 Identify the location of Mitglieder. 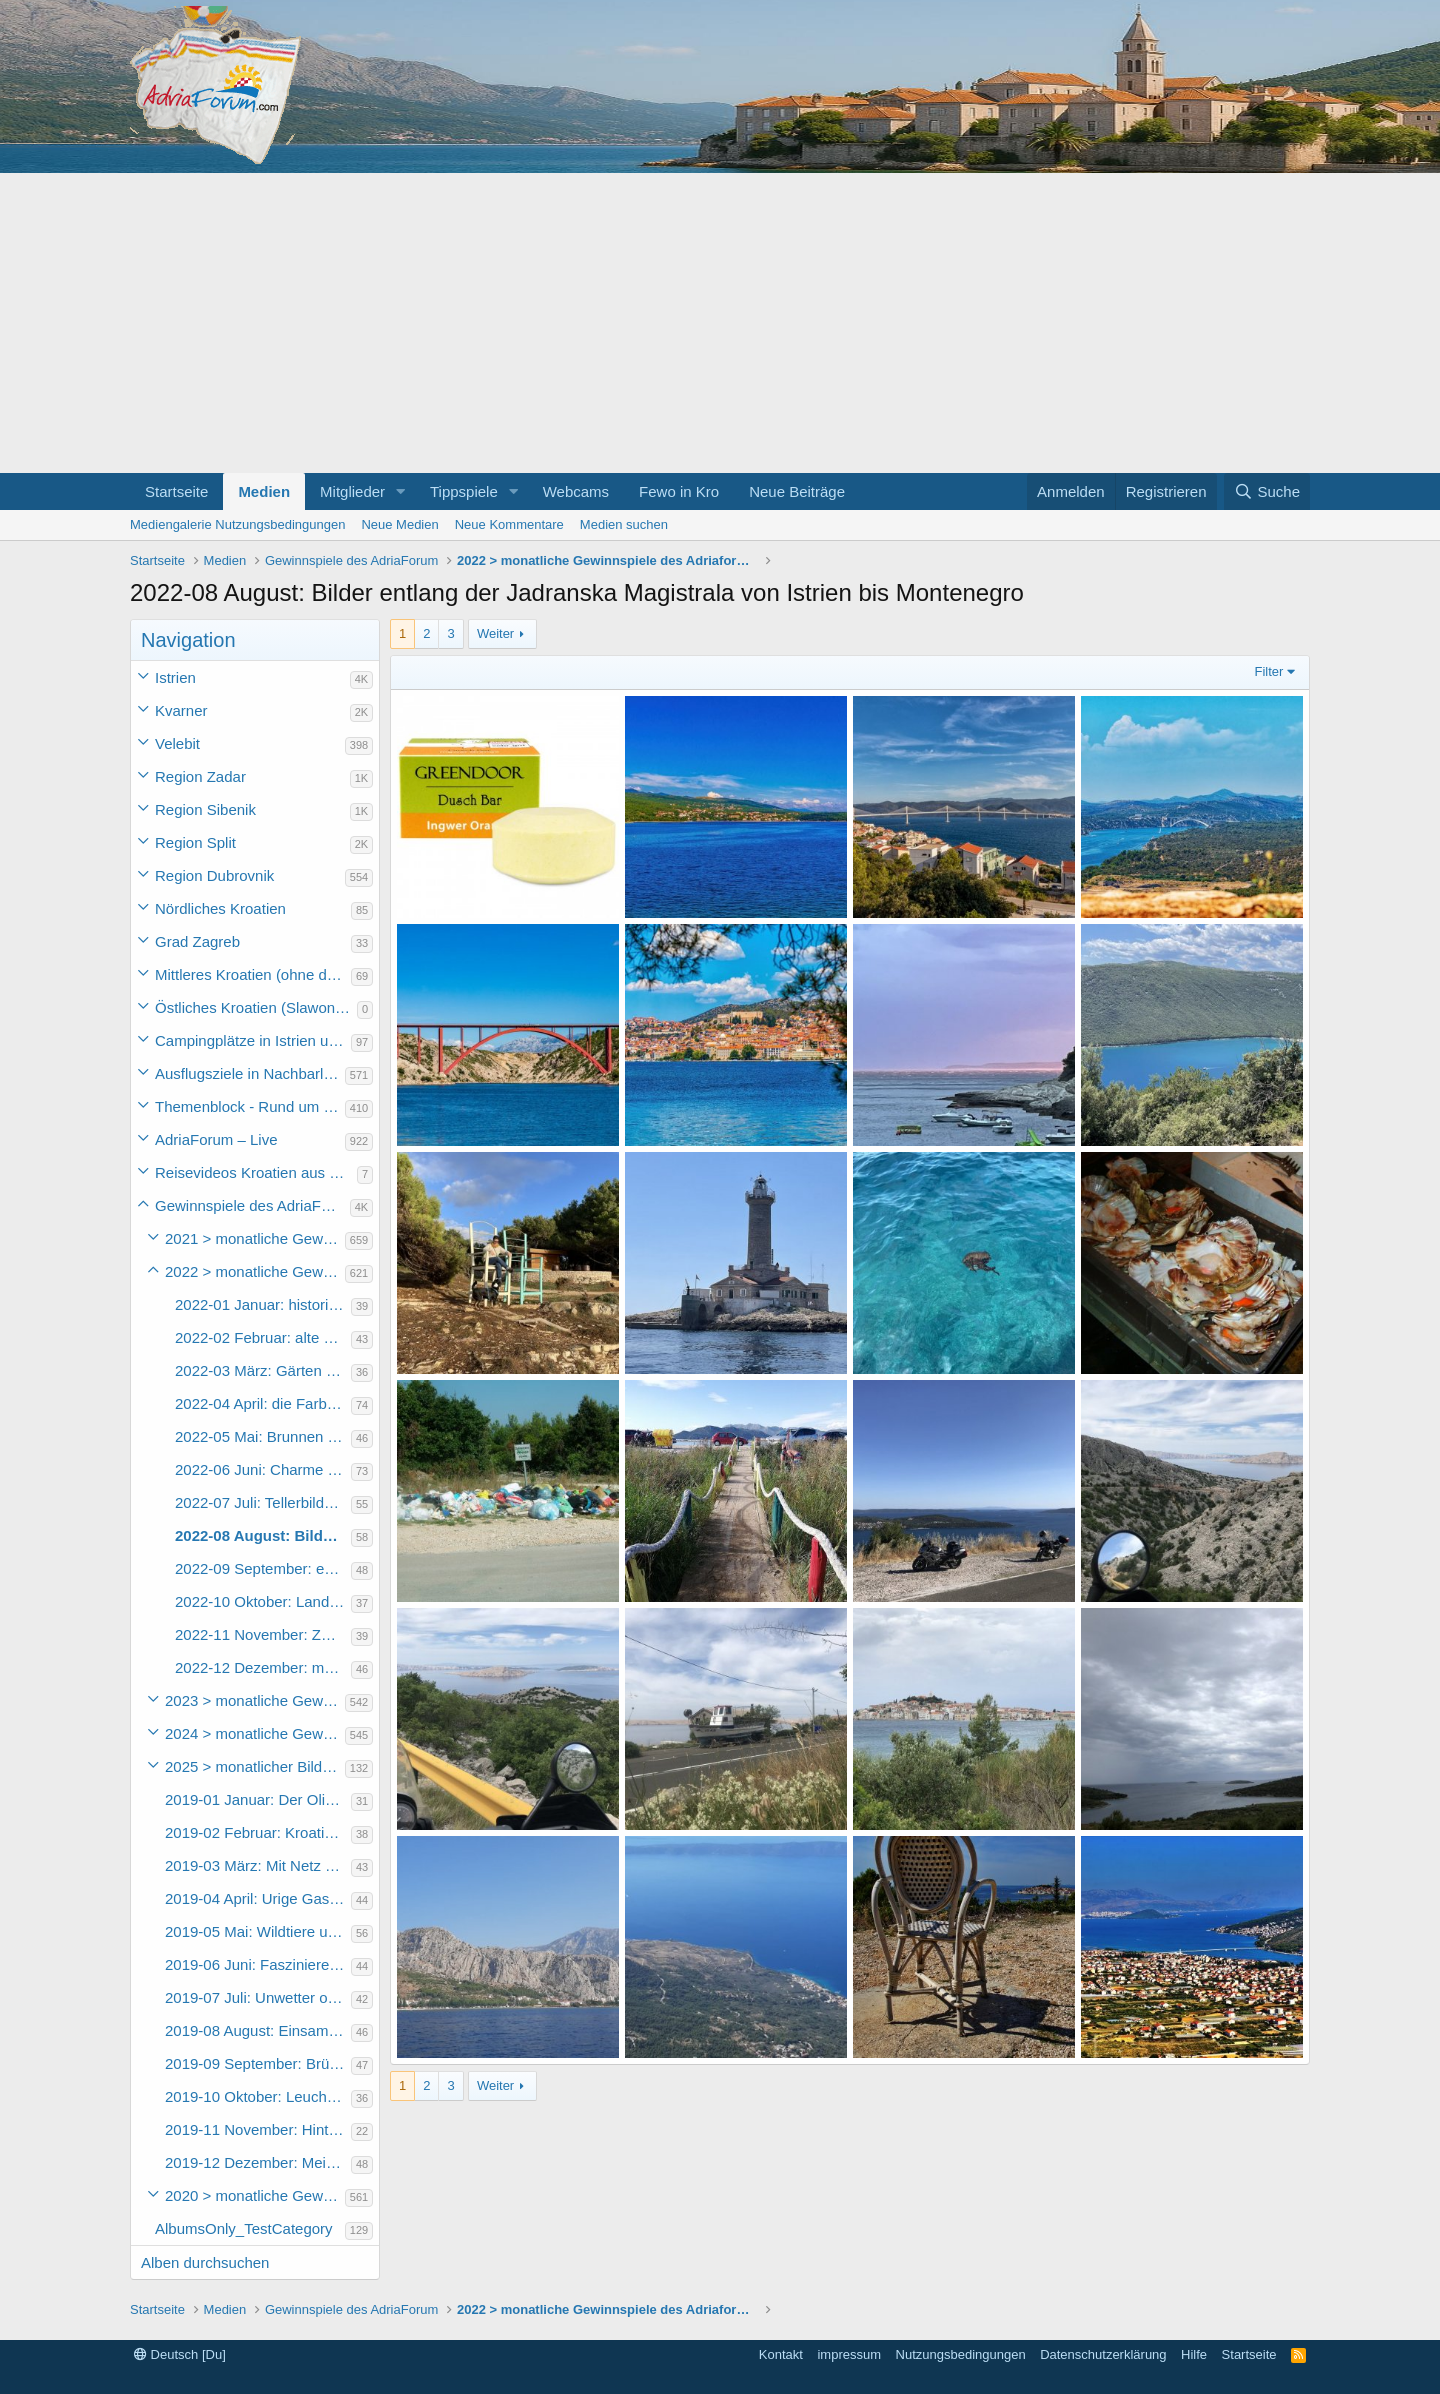
(352, 491).